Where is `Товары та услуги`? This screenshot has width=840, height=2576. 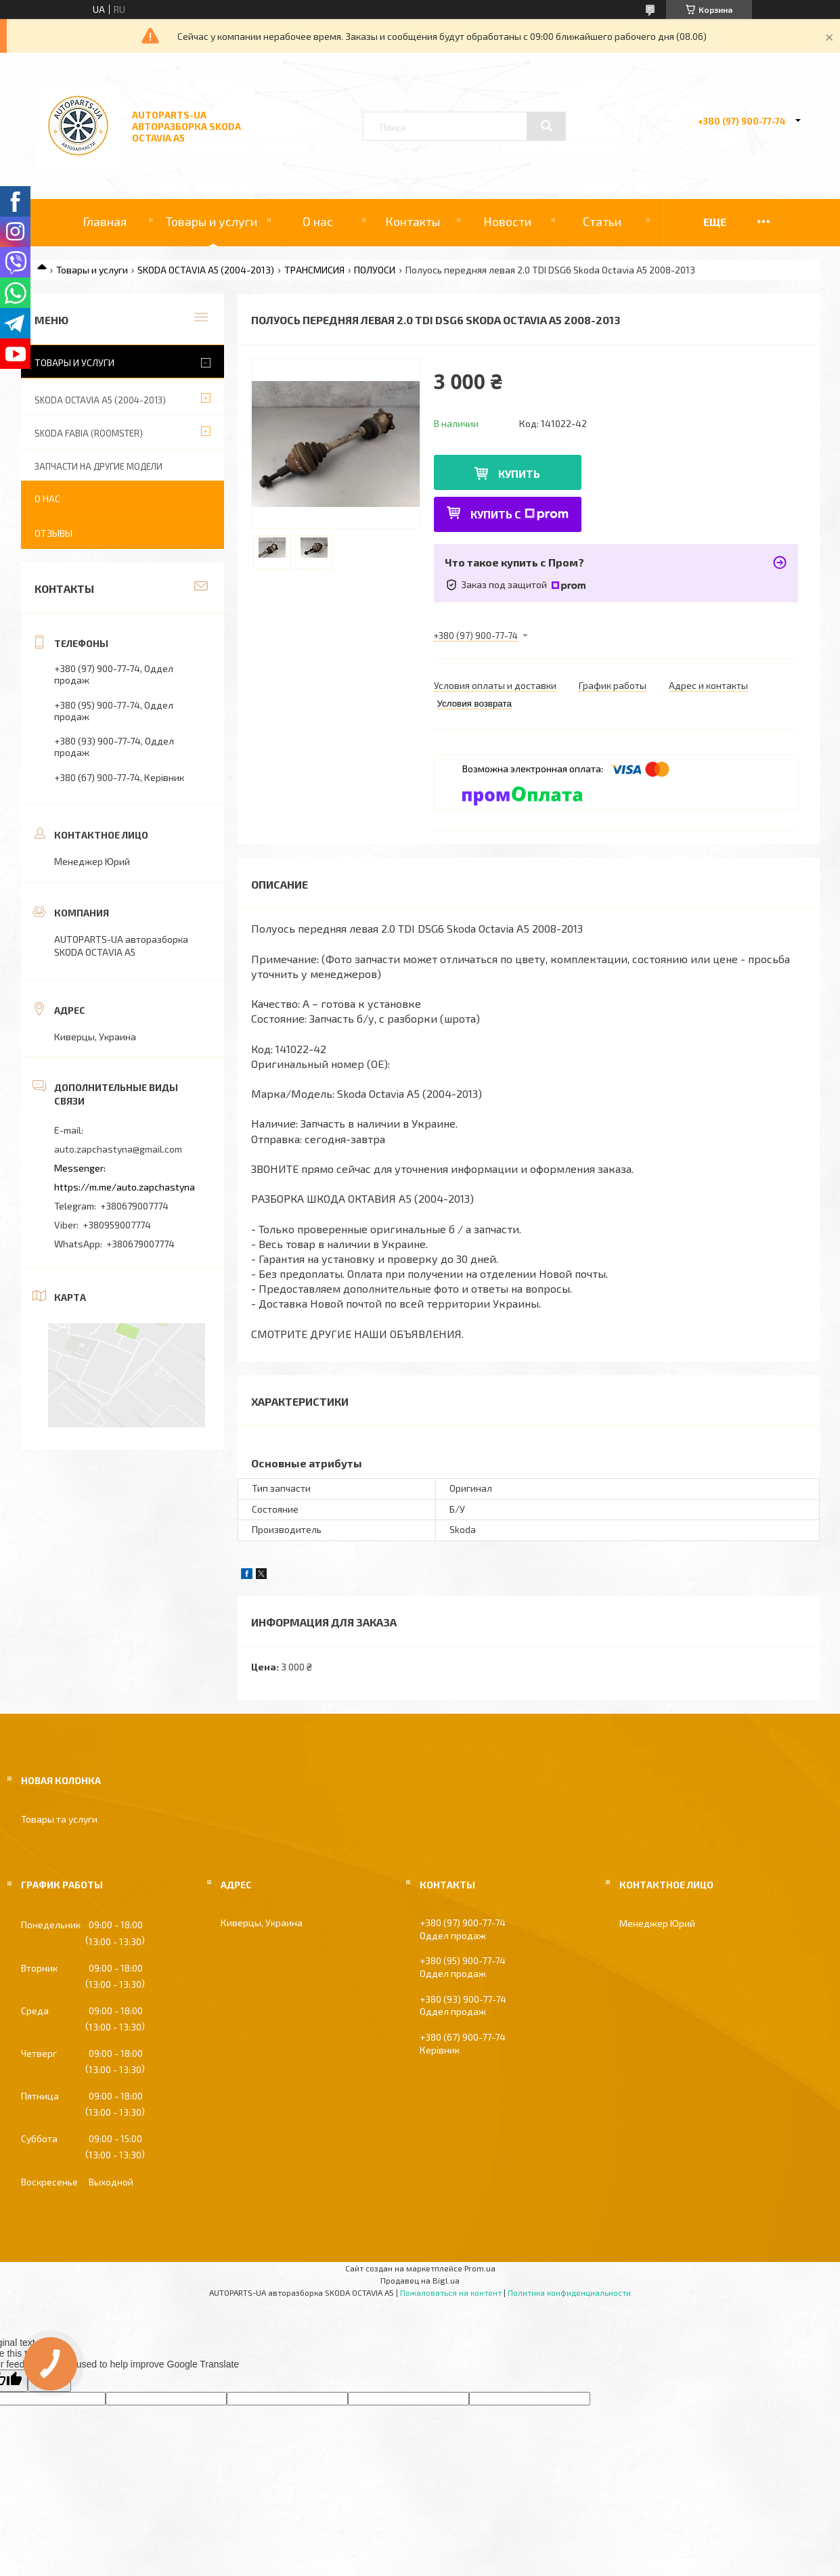 Товары та услуги is located at coordinates (59, 1819).